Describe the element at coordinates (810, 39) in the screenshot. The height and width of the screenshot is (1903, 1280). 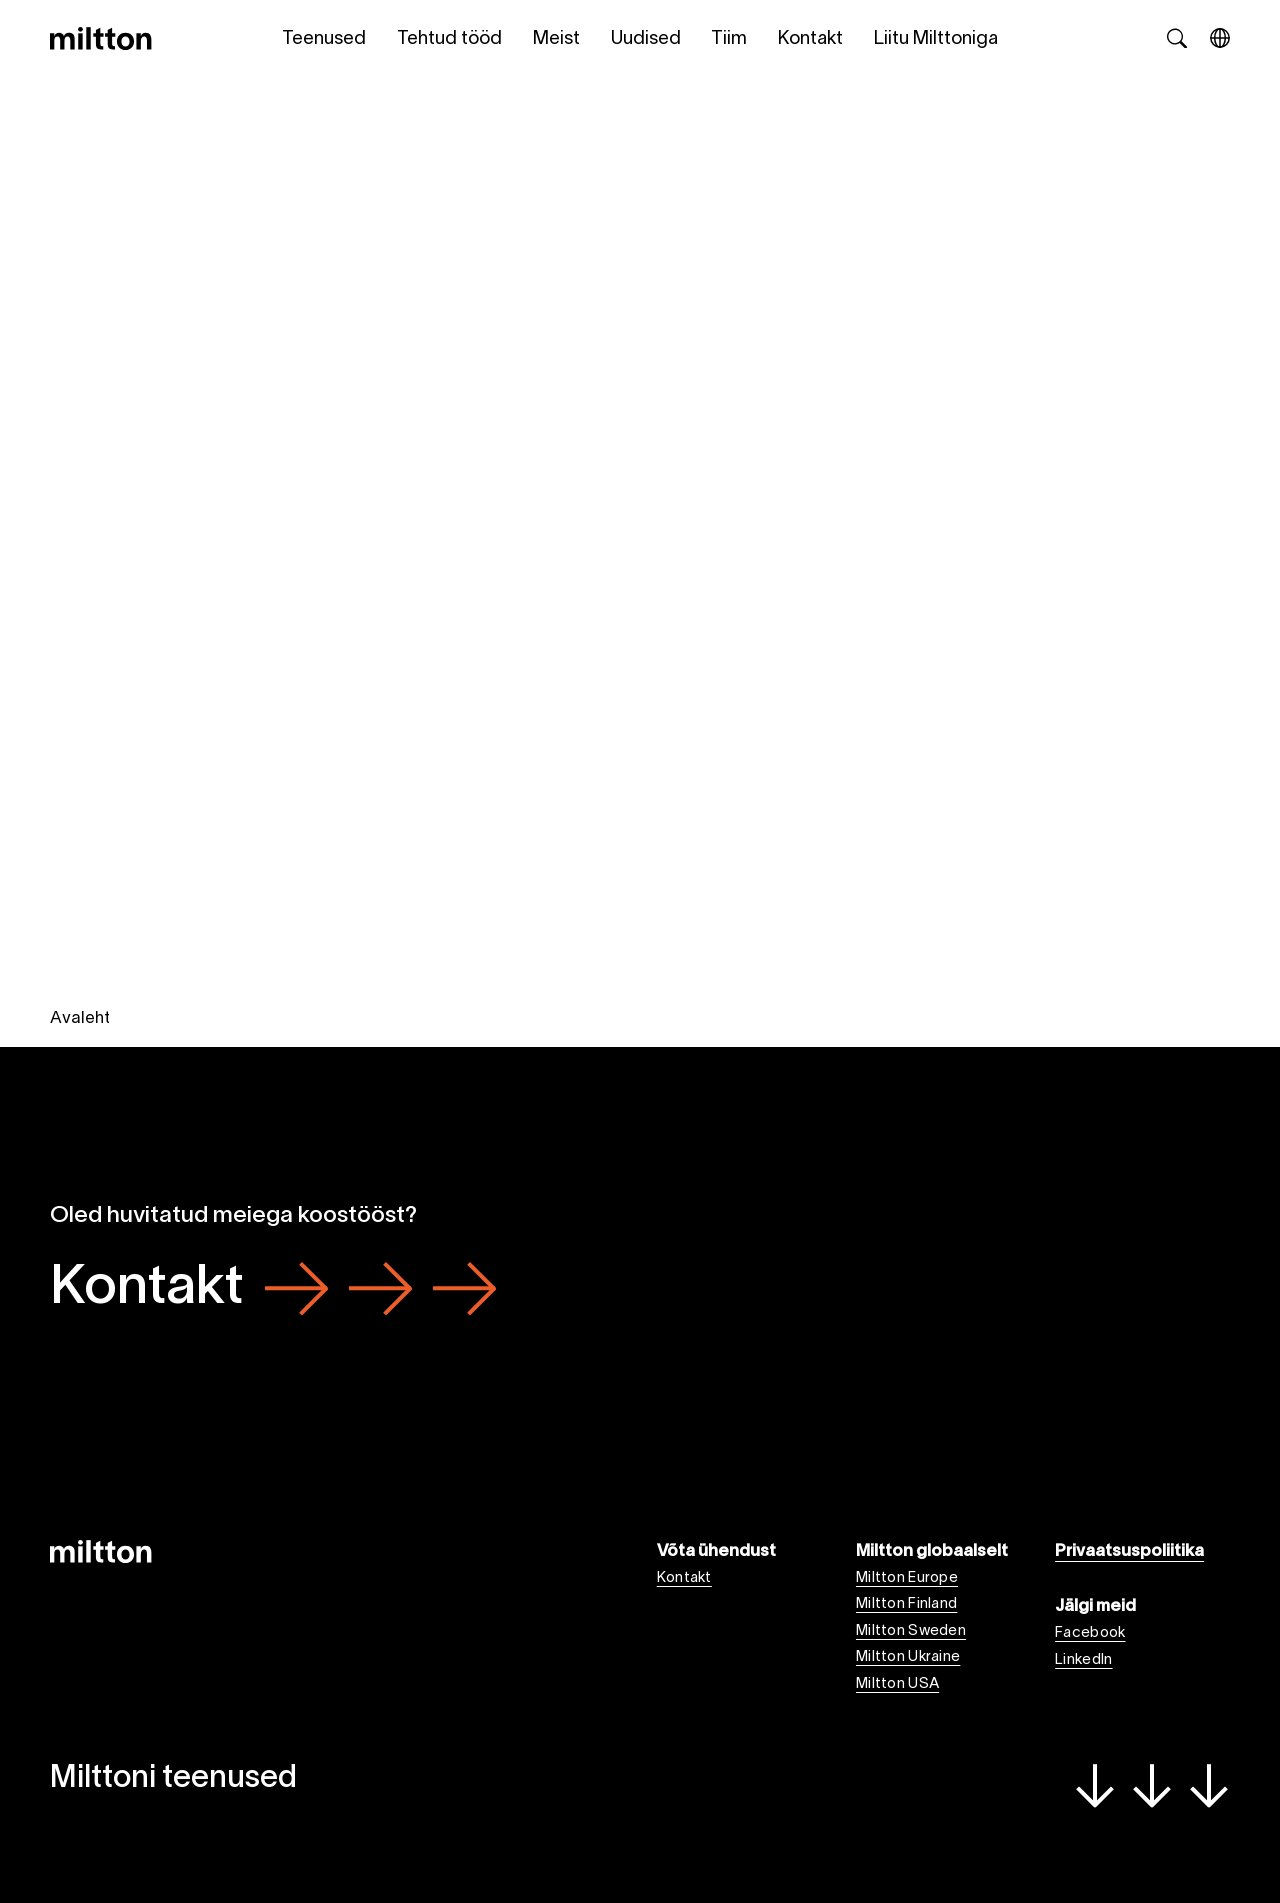
I see `Kontakt` at that location.